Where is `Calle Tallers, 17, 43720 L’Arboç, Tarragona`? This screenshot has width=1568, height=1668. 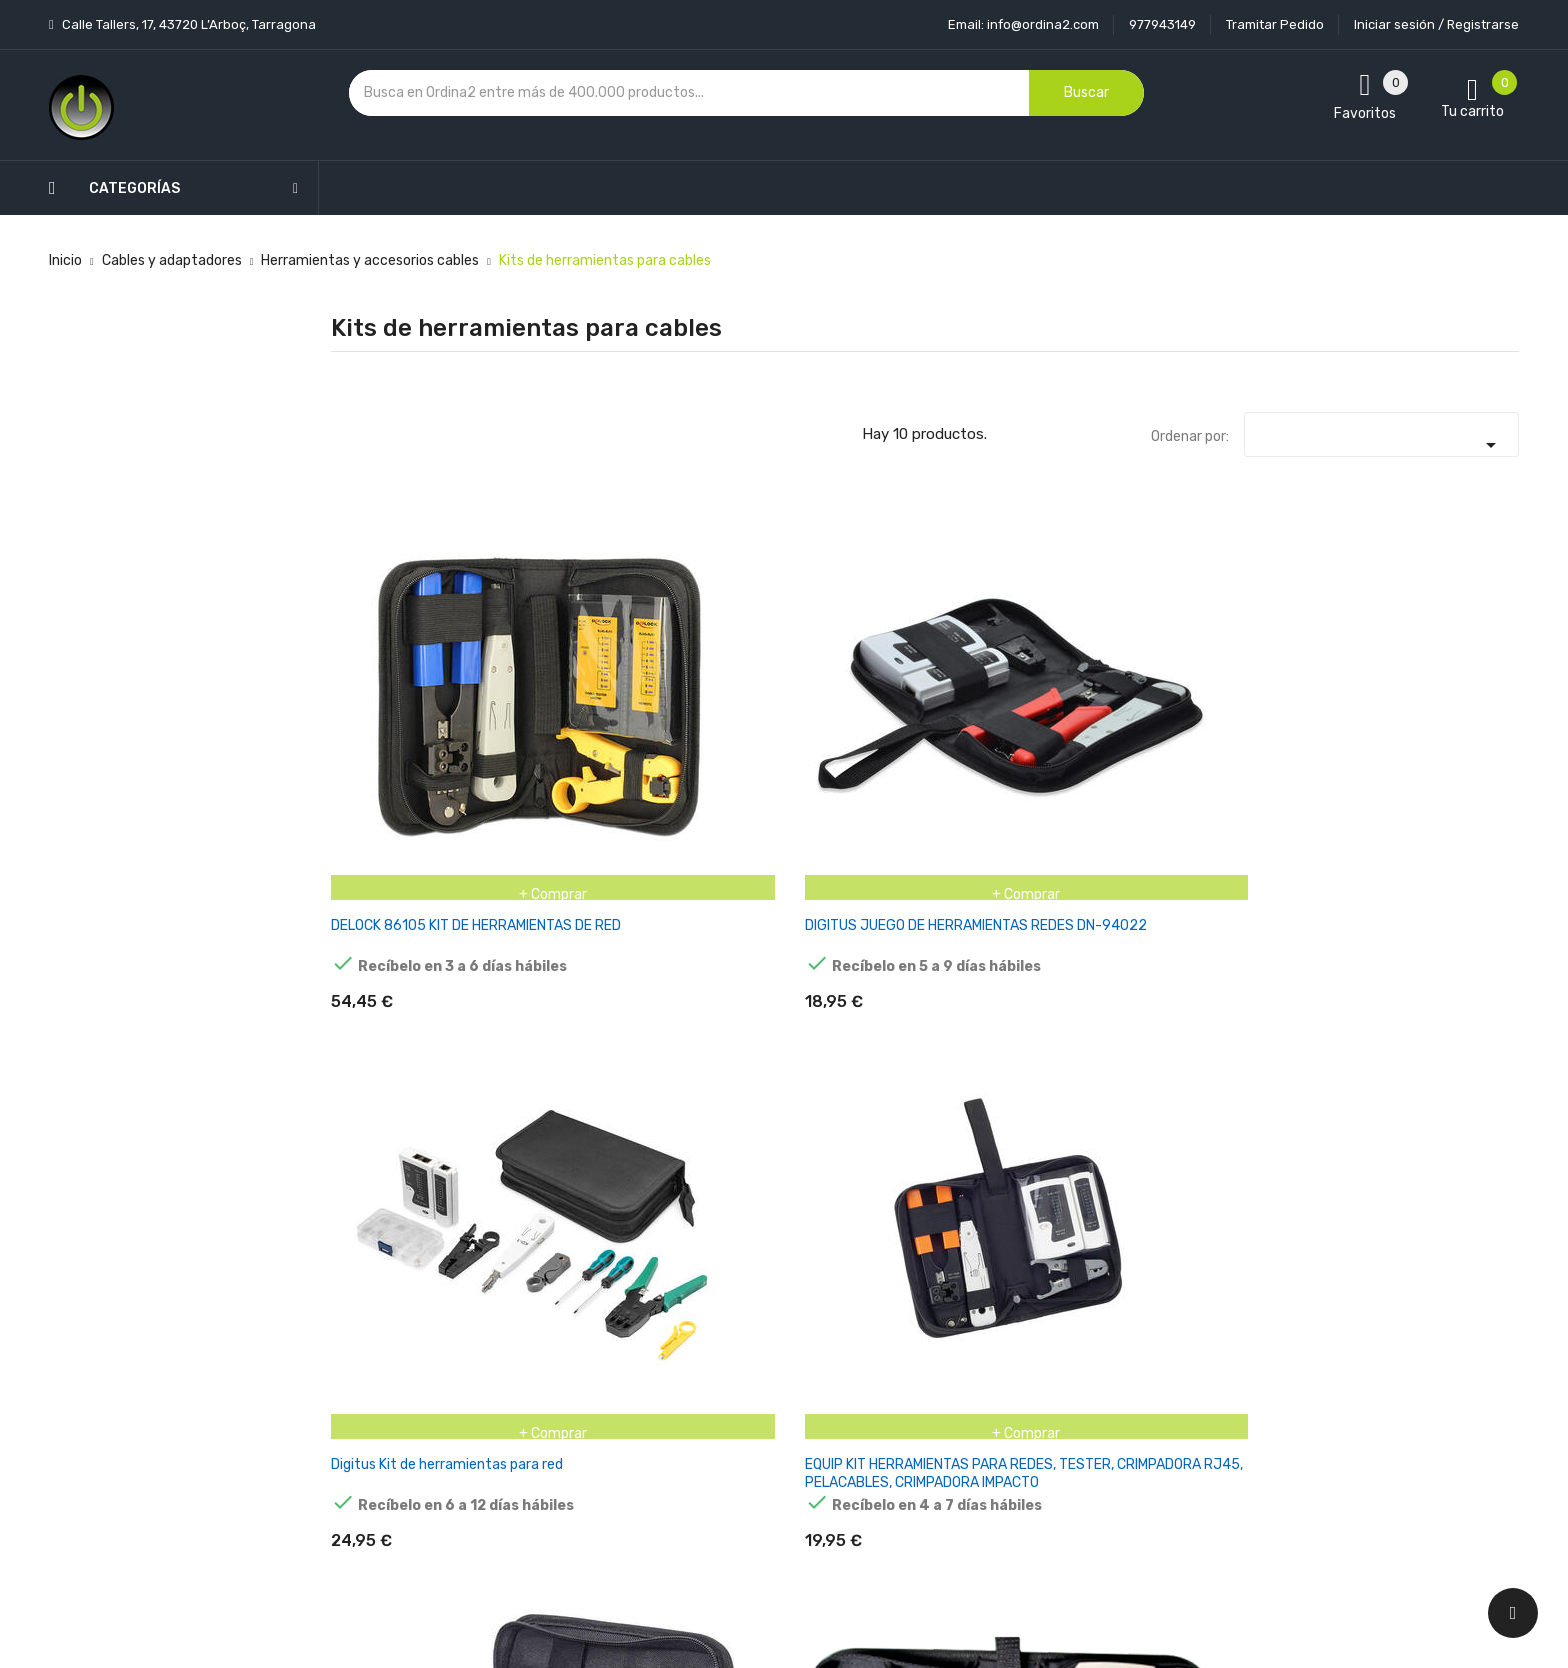 Calle Tallers, 17, 43720 L’Arboç, Tarragona is located at coordinates (187, 24).